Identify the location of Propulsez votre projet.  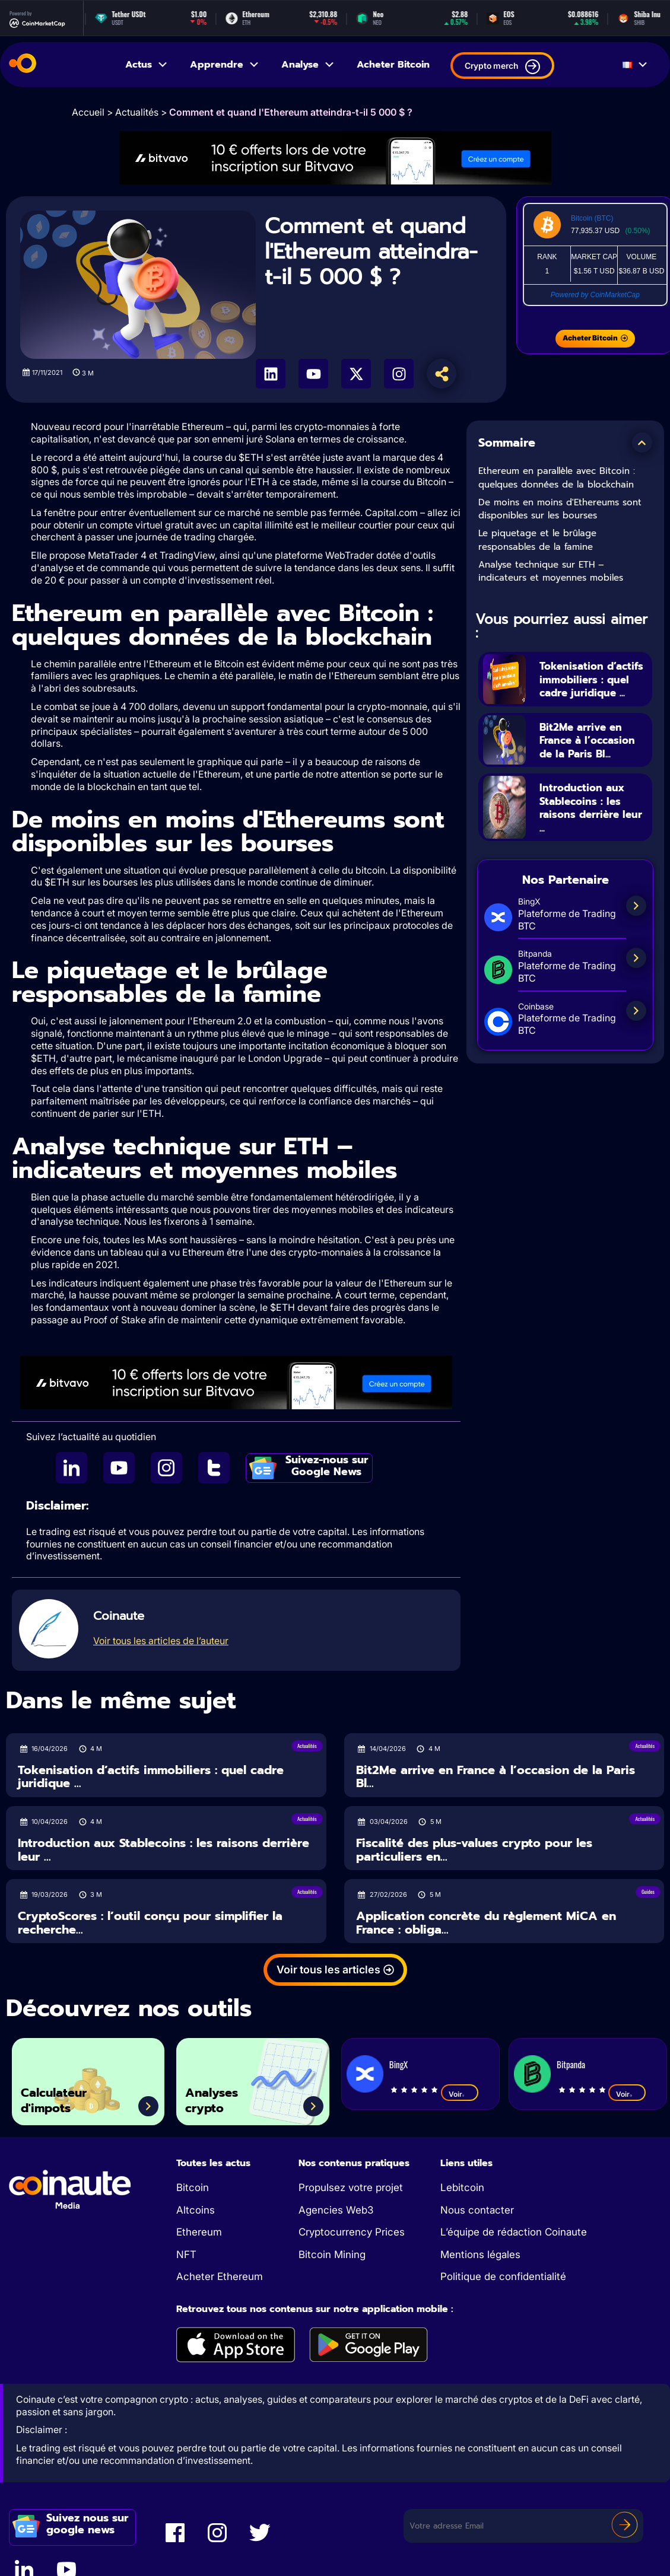
(351, 2187).